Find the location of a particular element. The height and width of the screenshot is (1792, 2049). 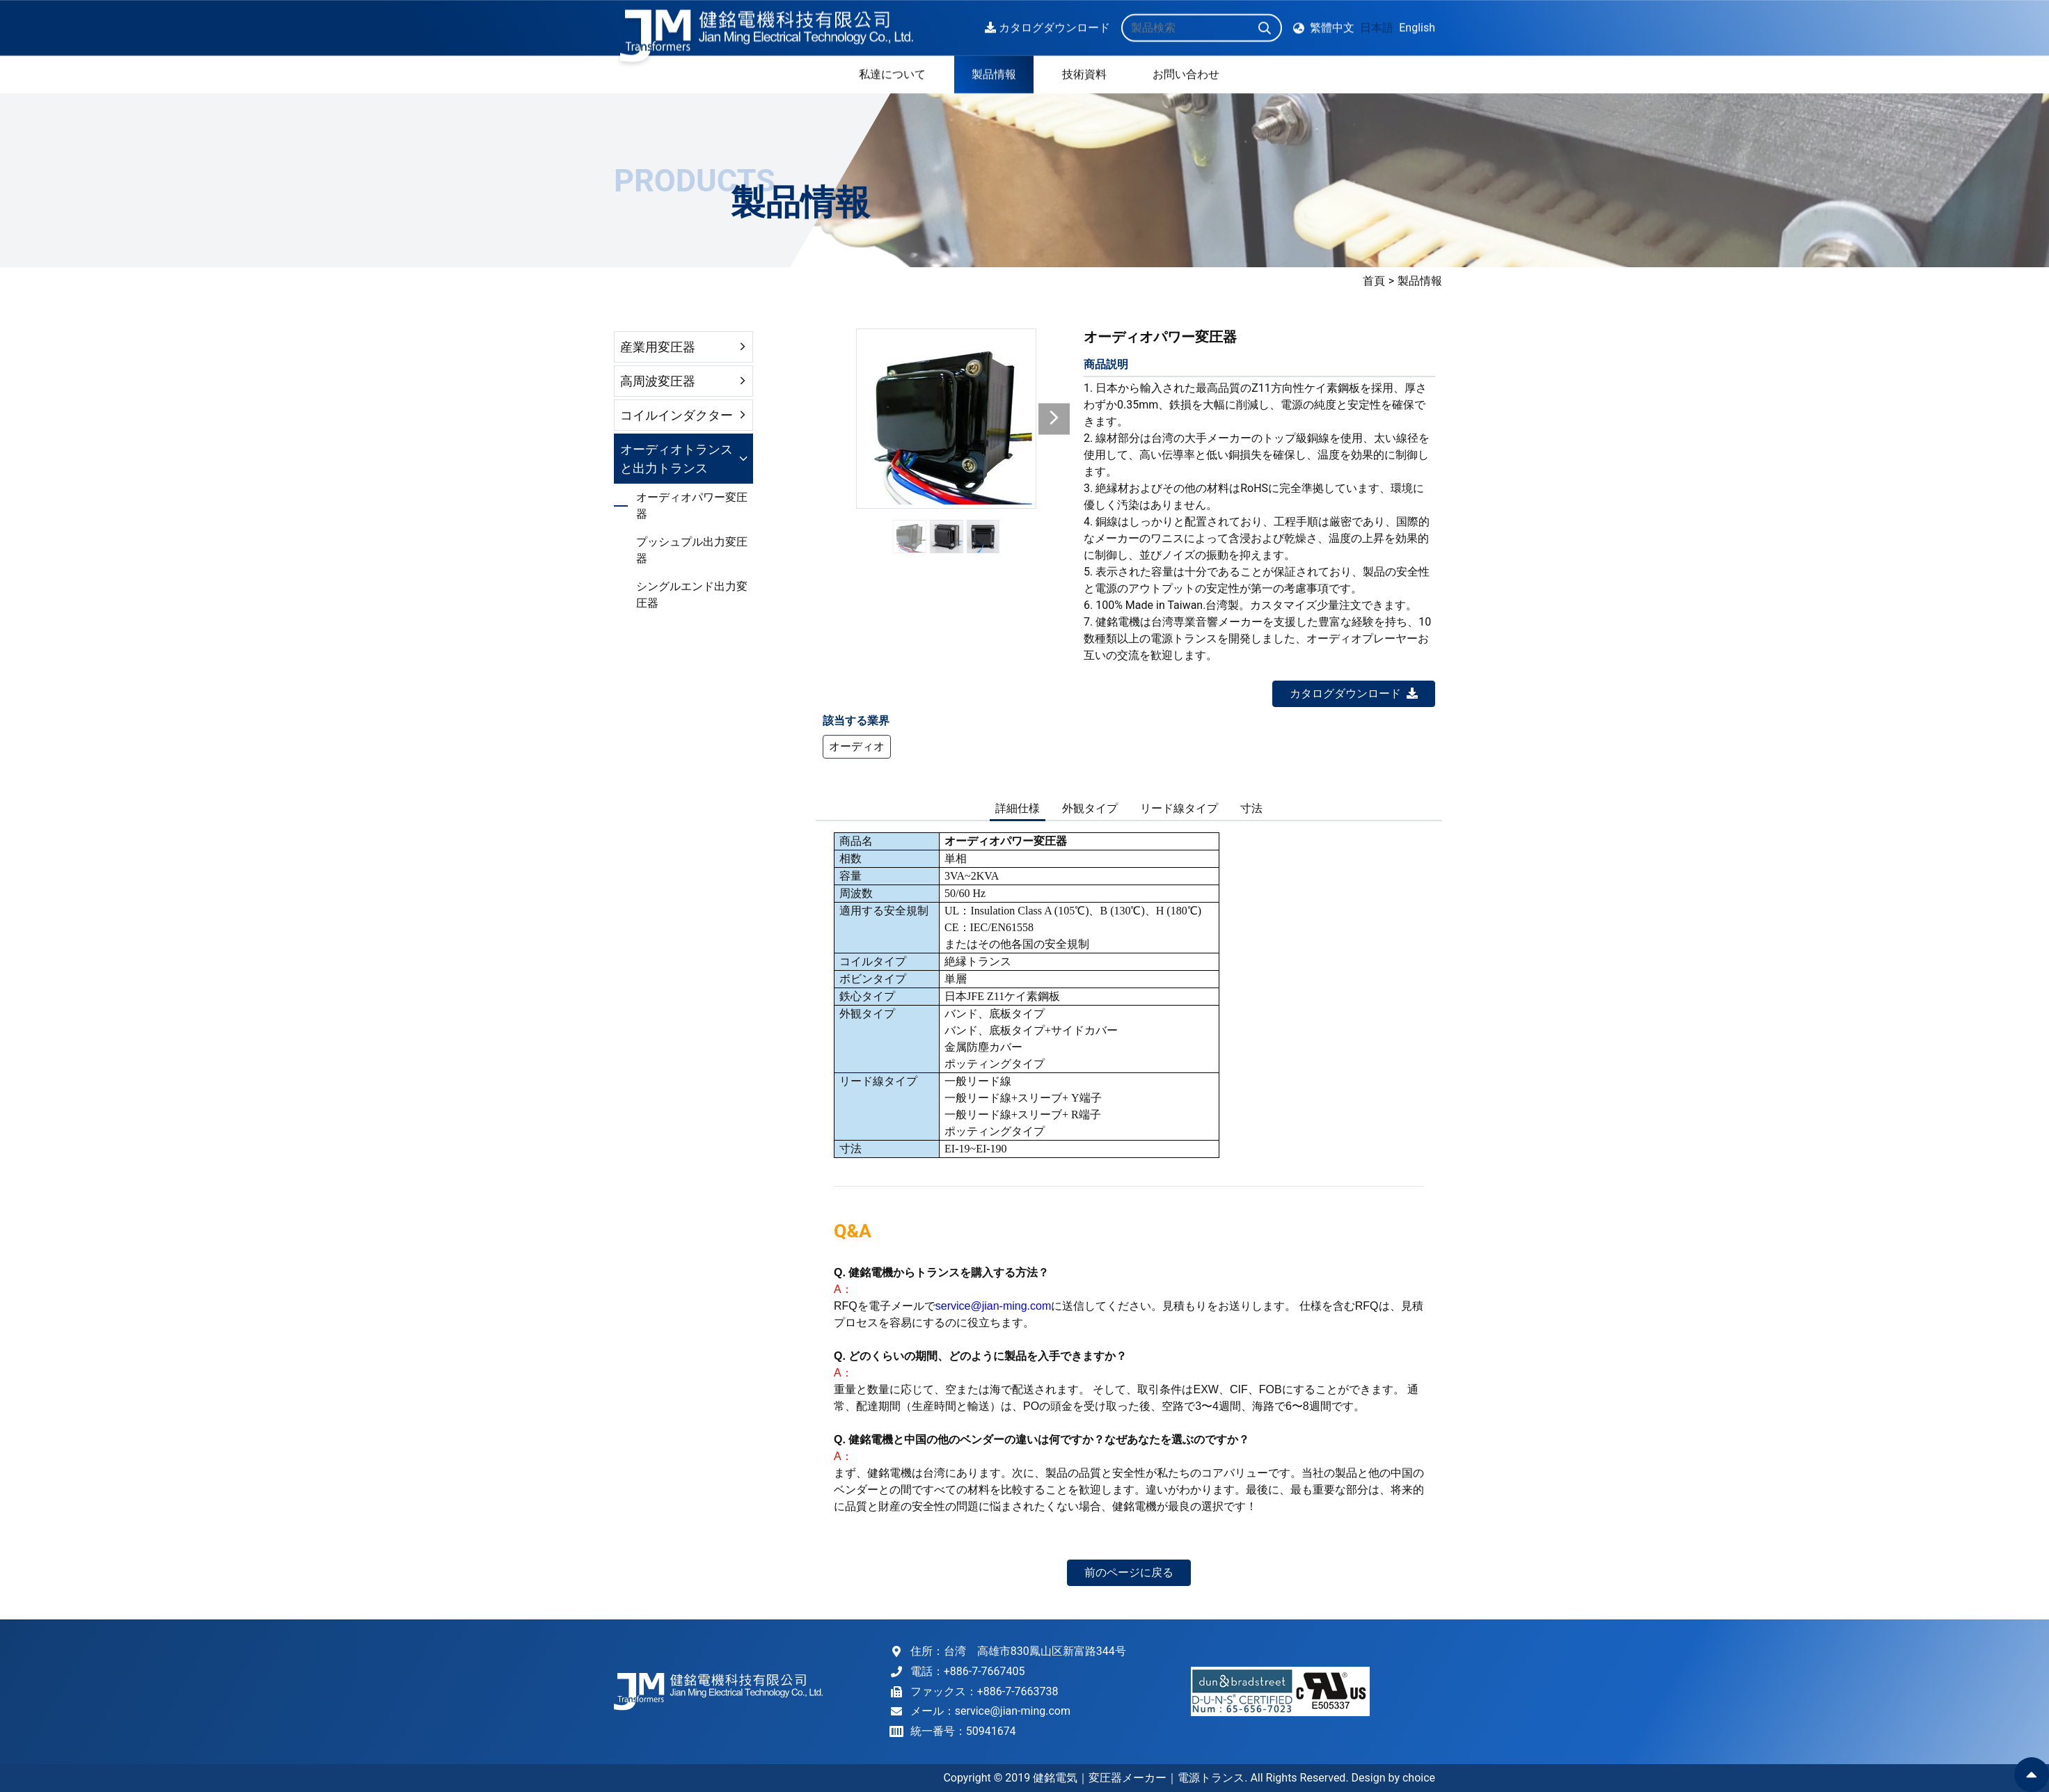

前のページに戻る is located at coordinates (1128, 1572).